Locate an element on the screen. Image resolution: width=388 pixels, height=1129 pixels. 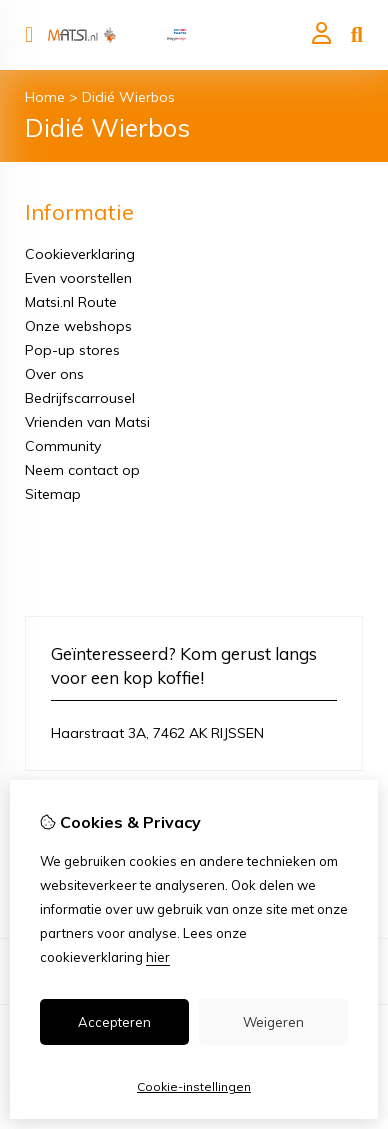
Home is located at coordinates (45, 97).